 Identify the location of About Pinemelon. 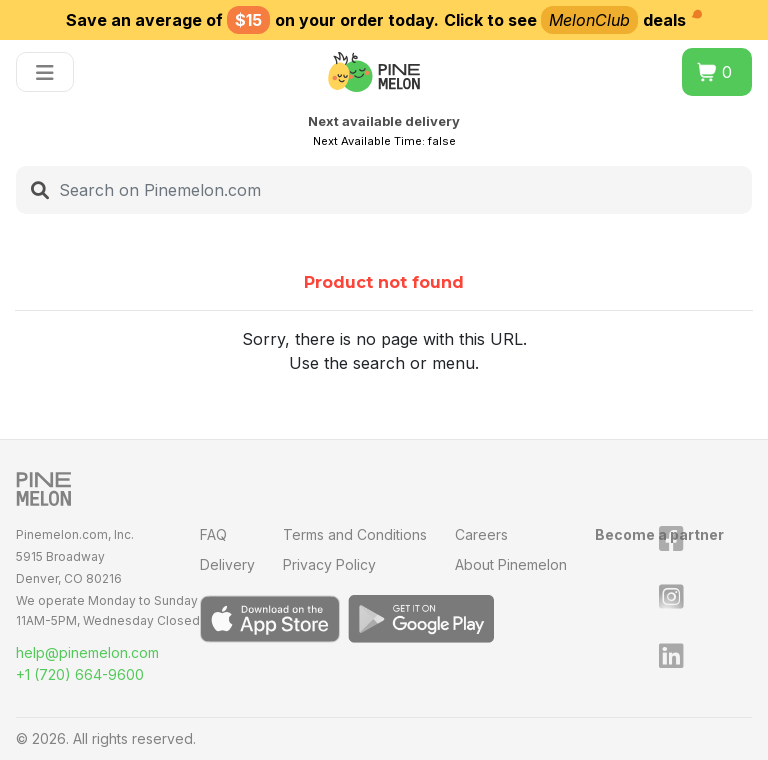
(511, 564).